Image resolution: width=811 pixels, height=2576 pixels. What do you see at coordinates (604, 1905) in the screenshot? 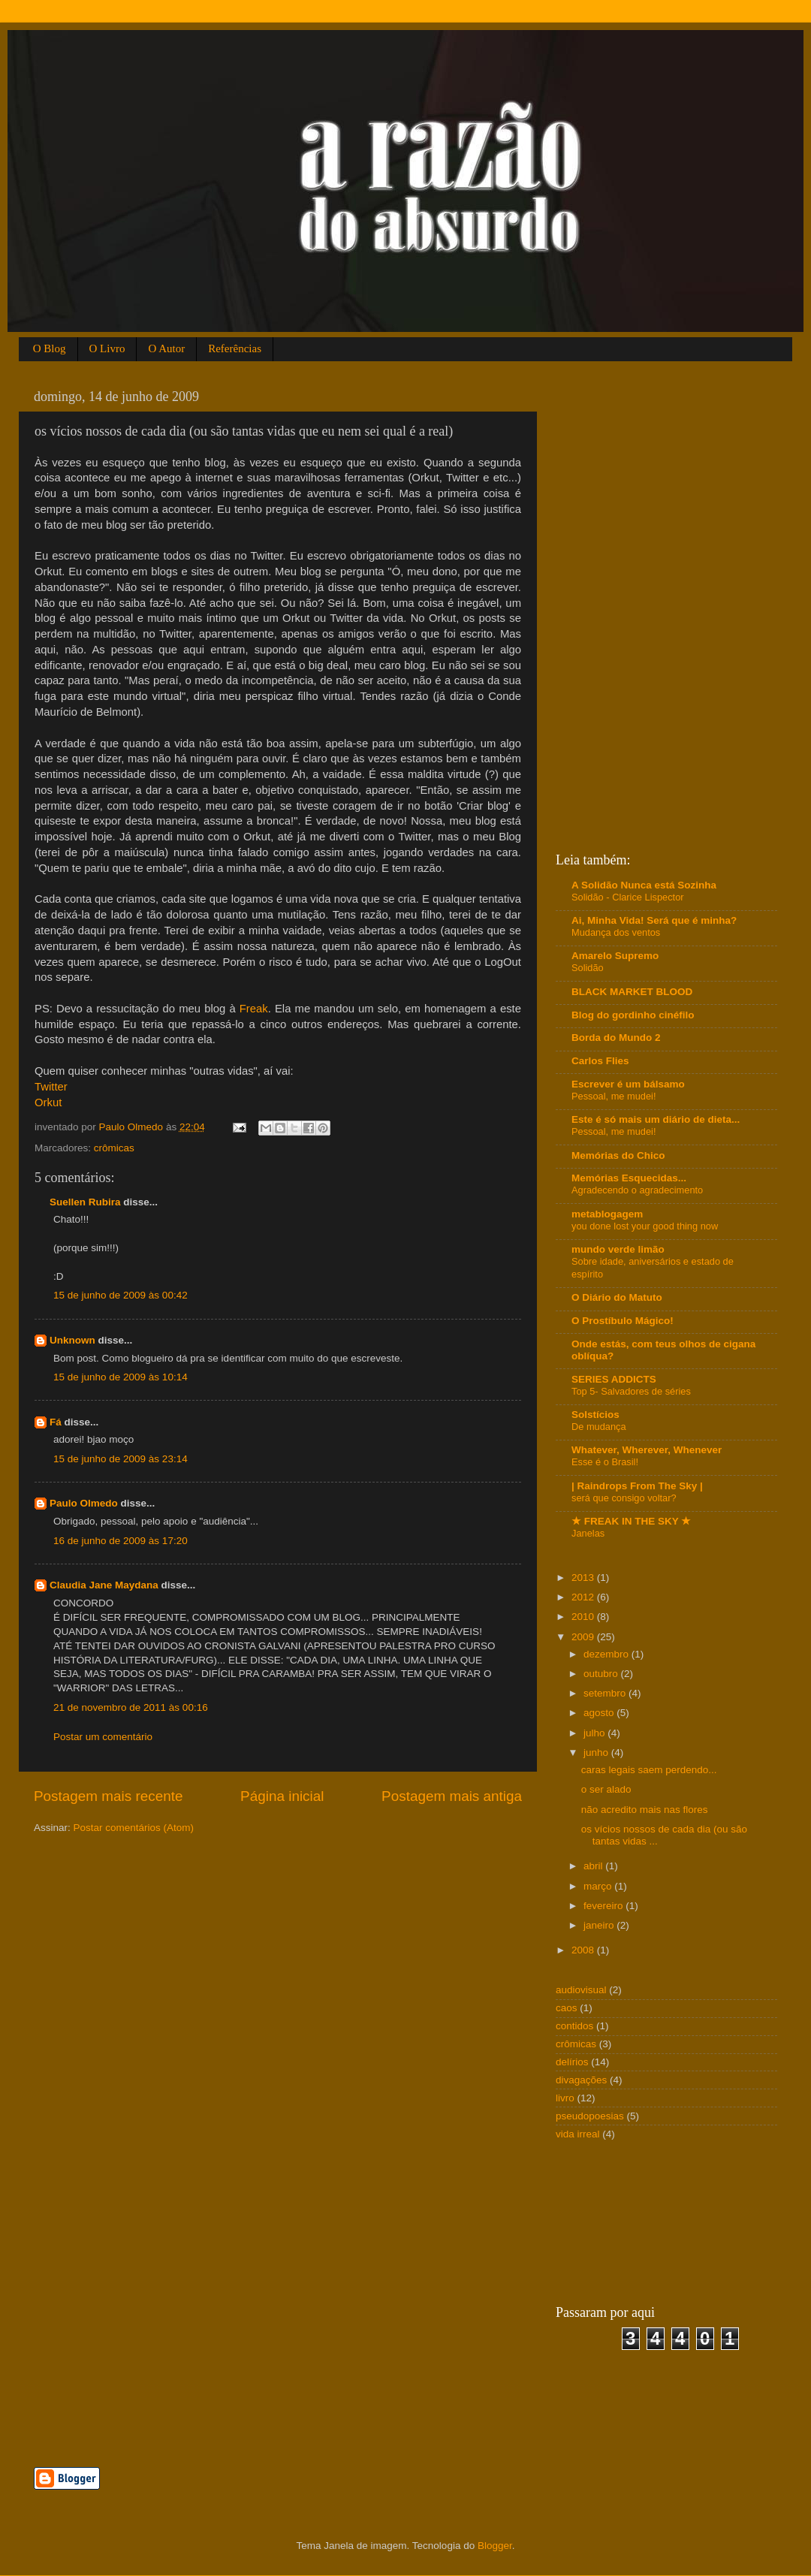
I see `fevereiro` at bounding box center [604, 1905].